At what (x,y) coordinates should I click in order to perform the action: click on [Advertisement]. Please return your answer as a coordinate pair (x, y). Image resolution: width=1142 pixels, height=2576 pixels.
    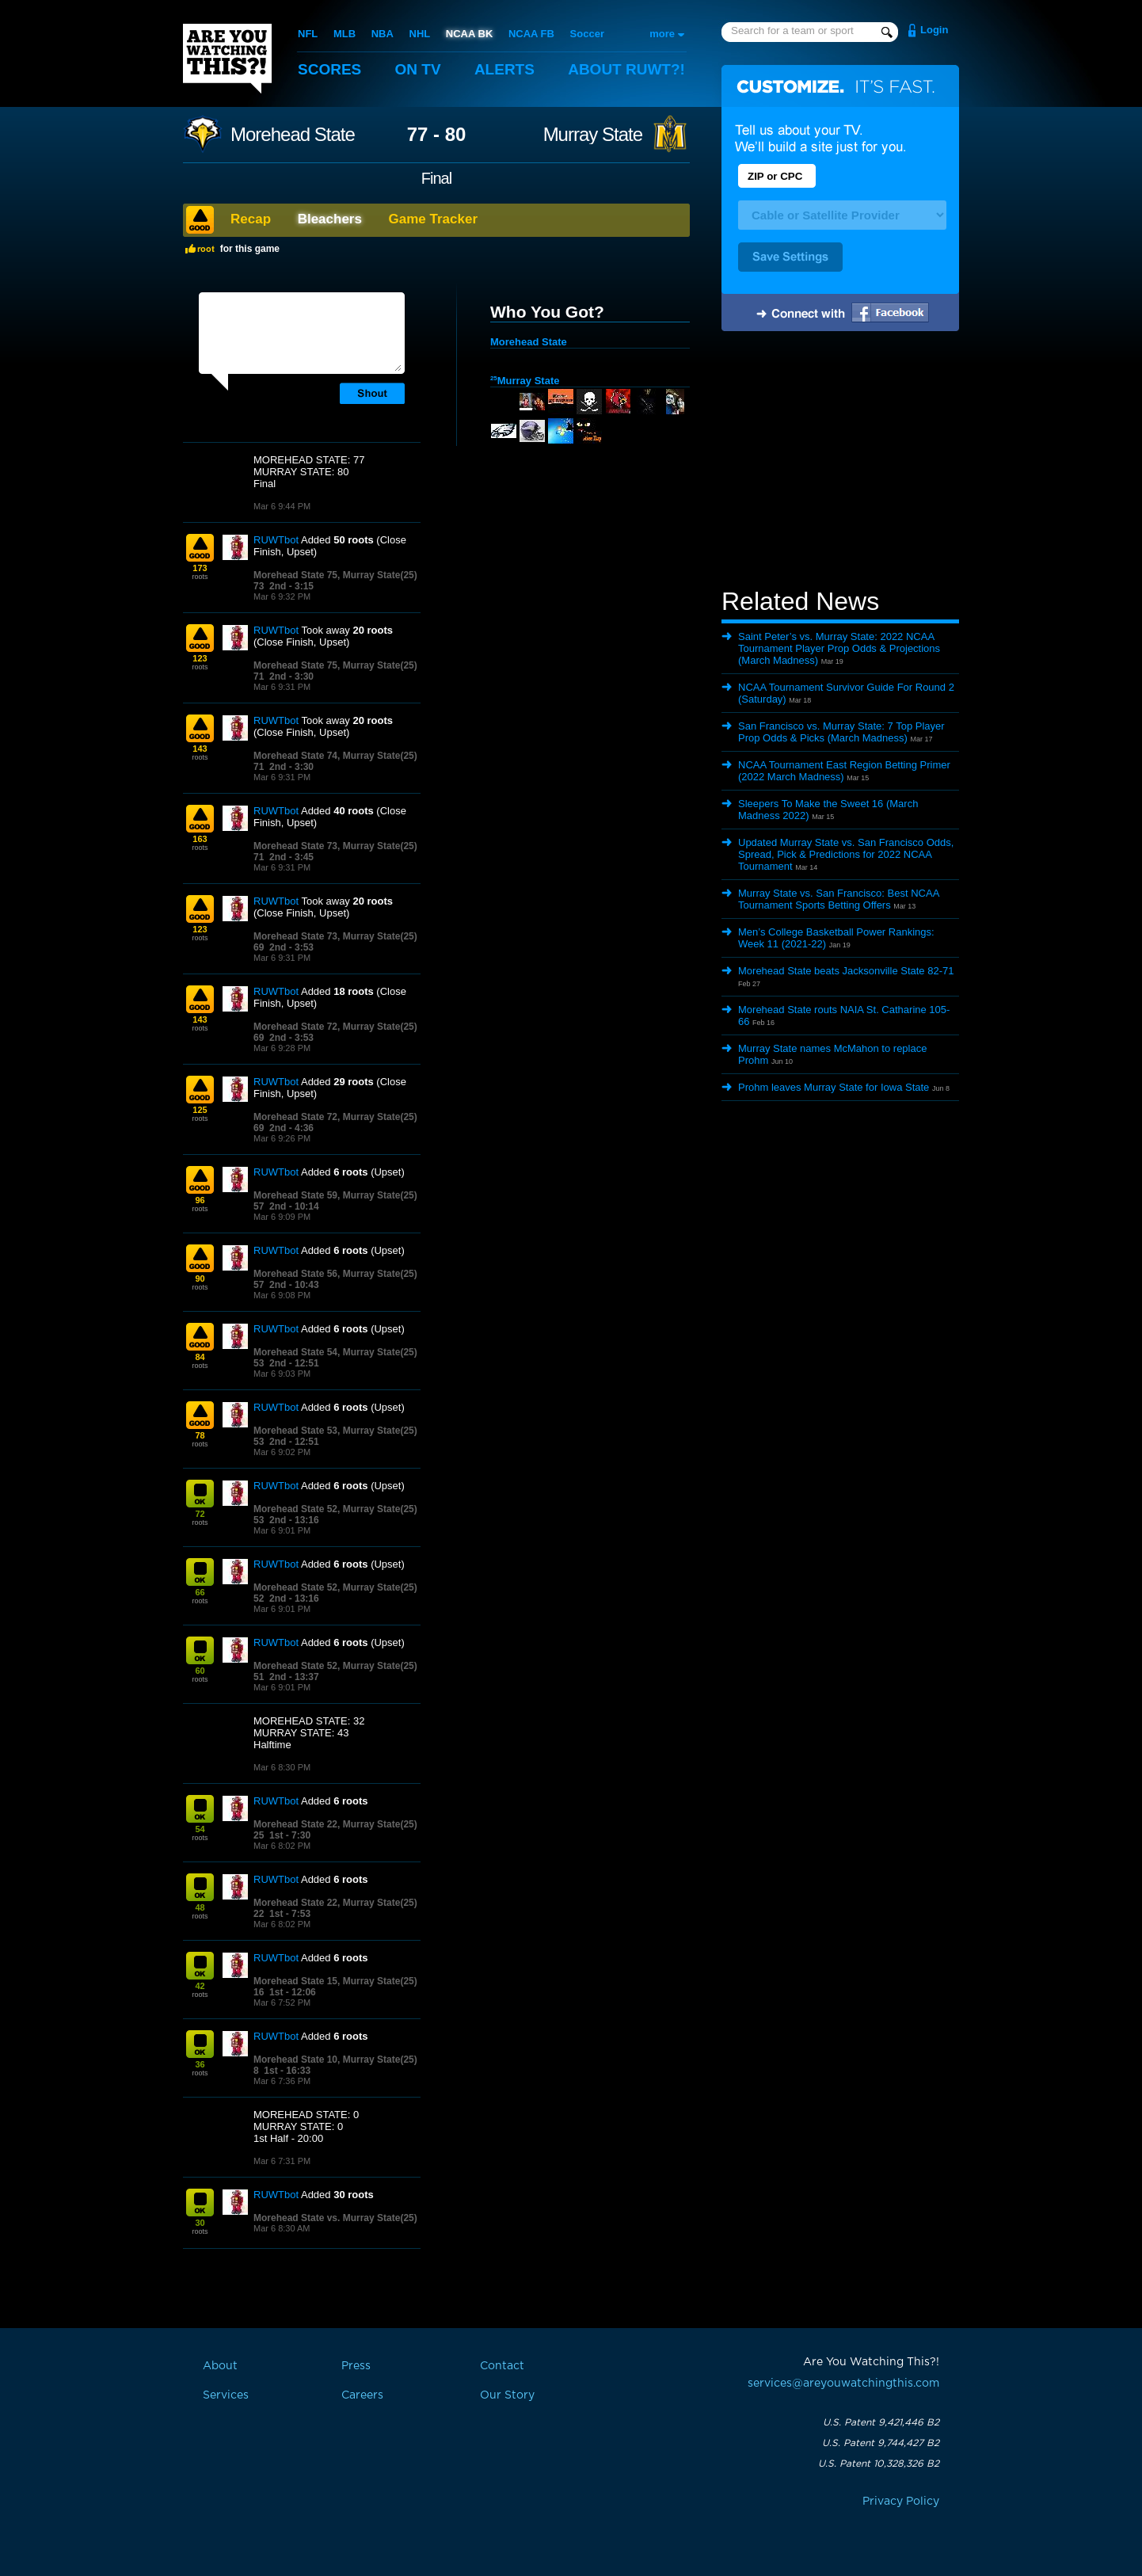
    Looking at the image, I should click on (840, 462).